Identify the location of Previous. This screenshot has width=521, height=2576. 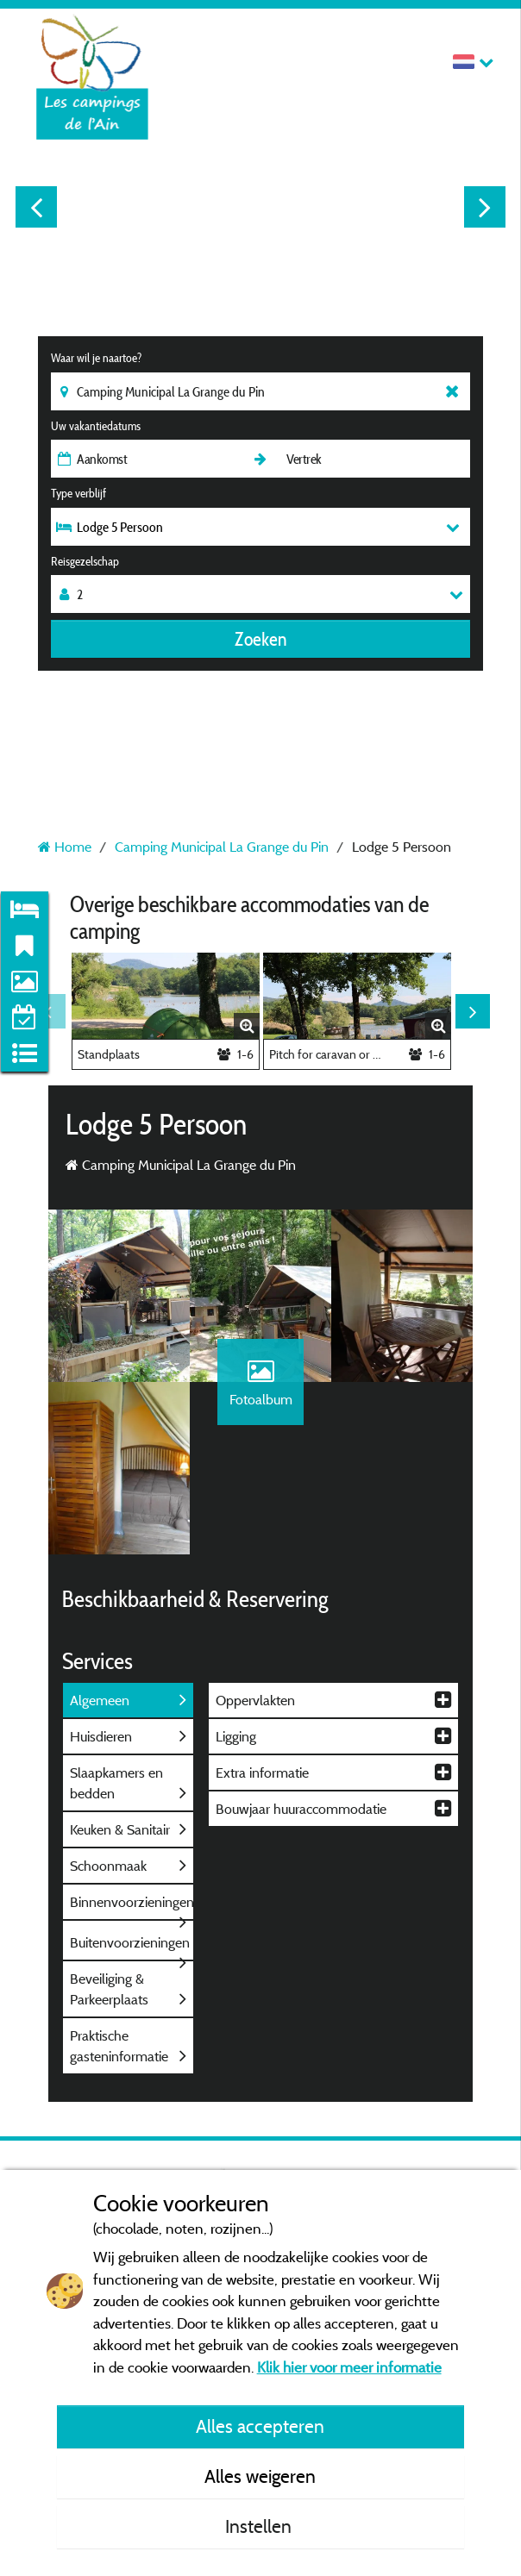
(36, 207).